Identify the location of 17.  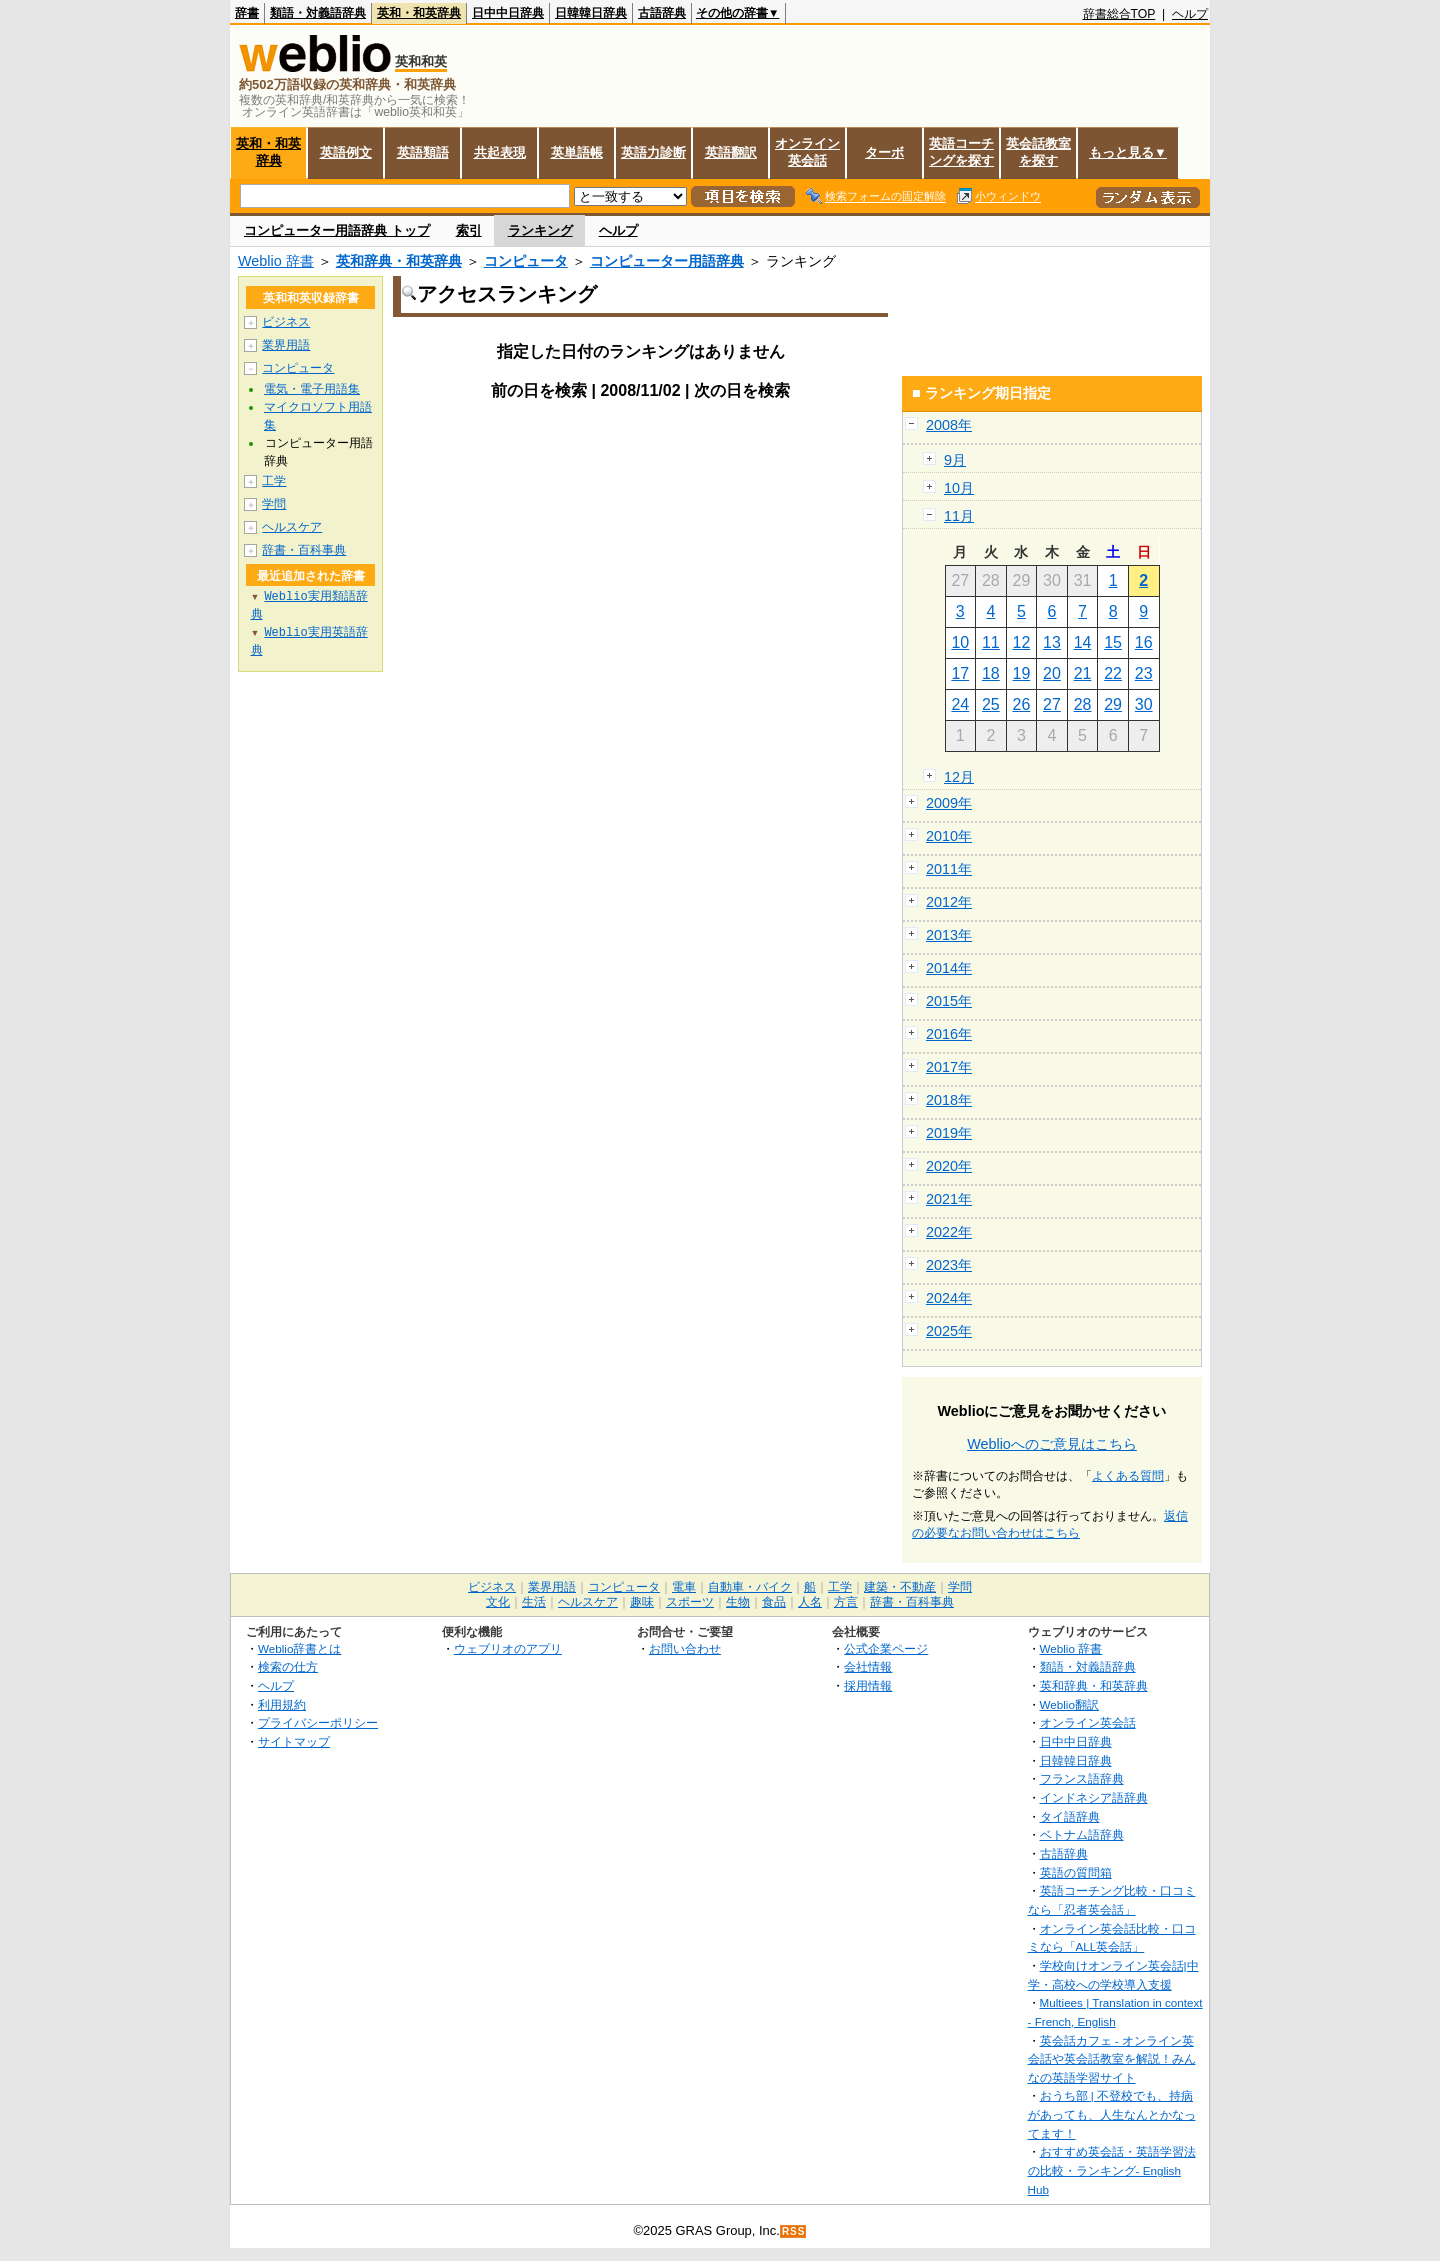
(960, 673).